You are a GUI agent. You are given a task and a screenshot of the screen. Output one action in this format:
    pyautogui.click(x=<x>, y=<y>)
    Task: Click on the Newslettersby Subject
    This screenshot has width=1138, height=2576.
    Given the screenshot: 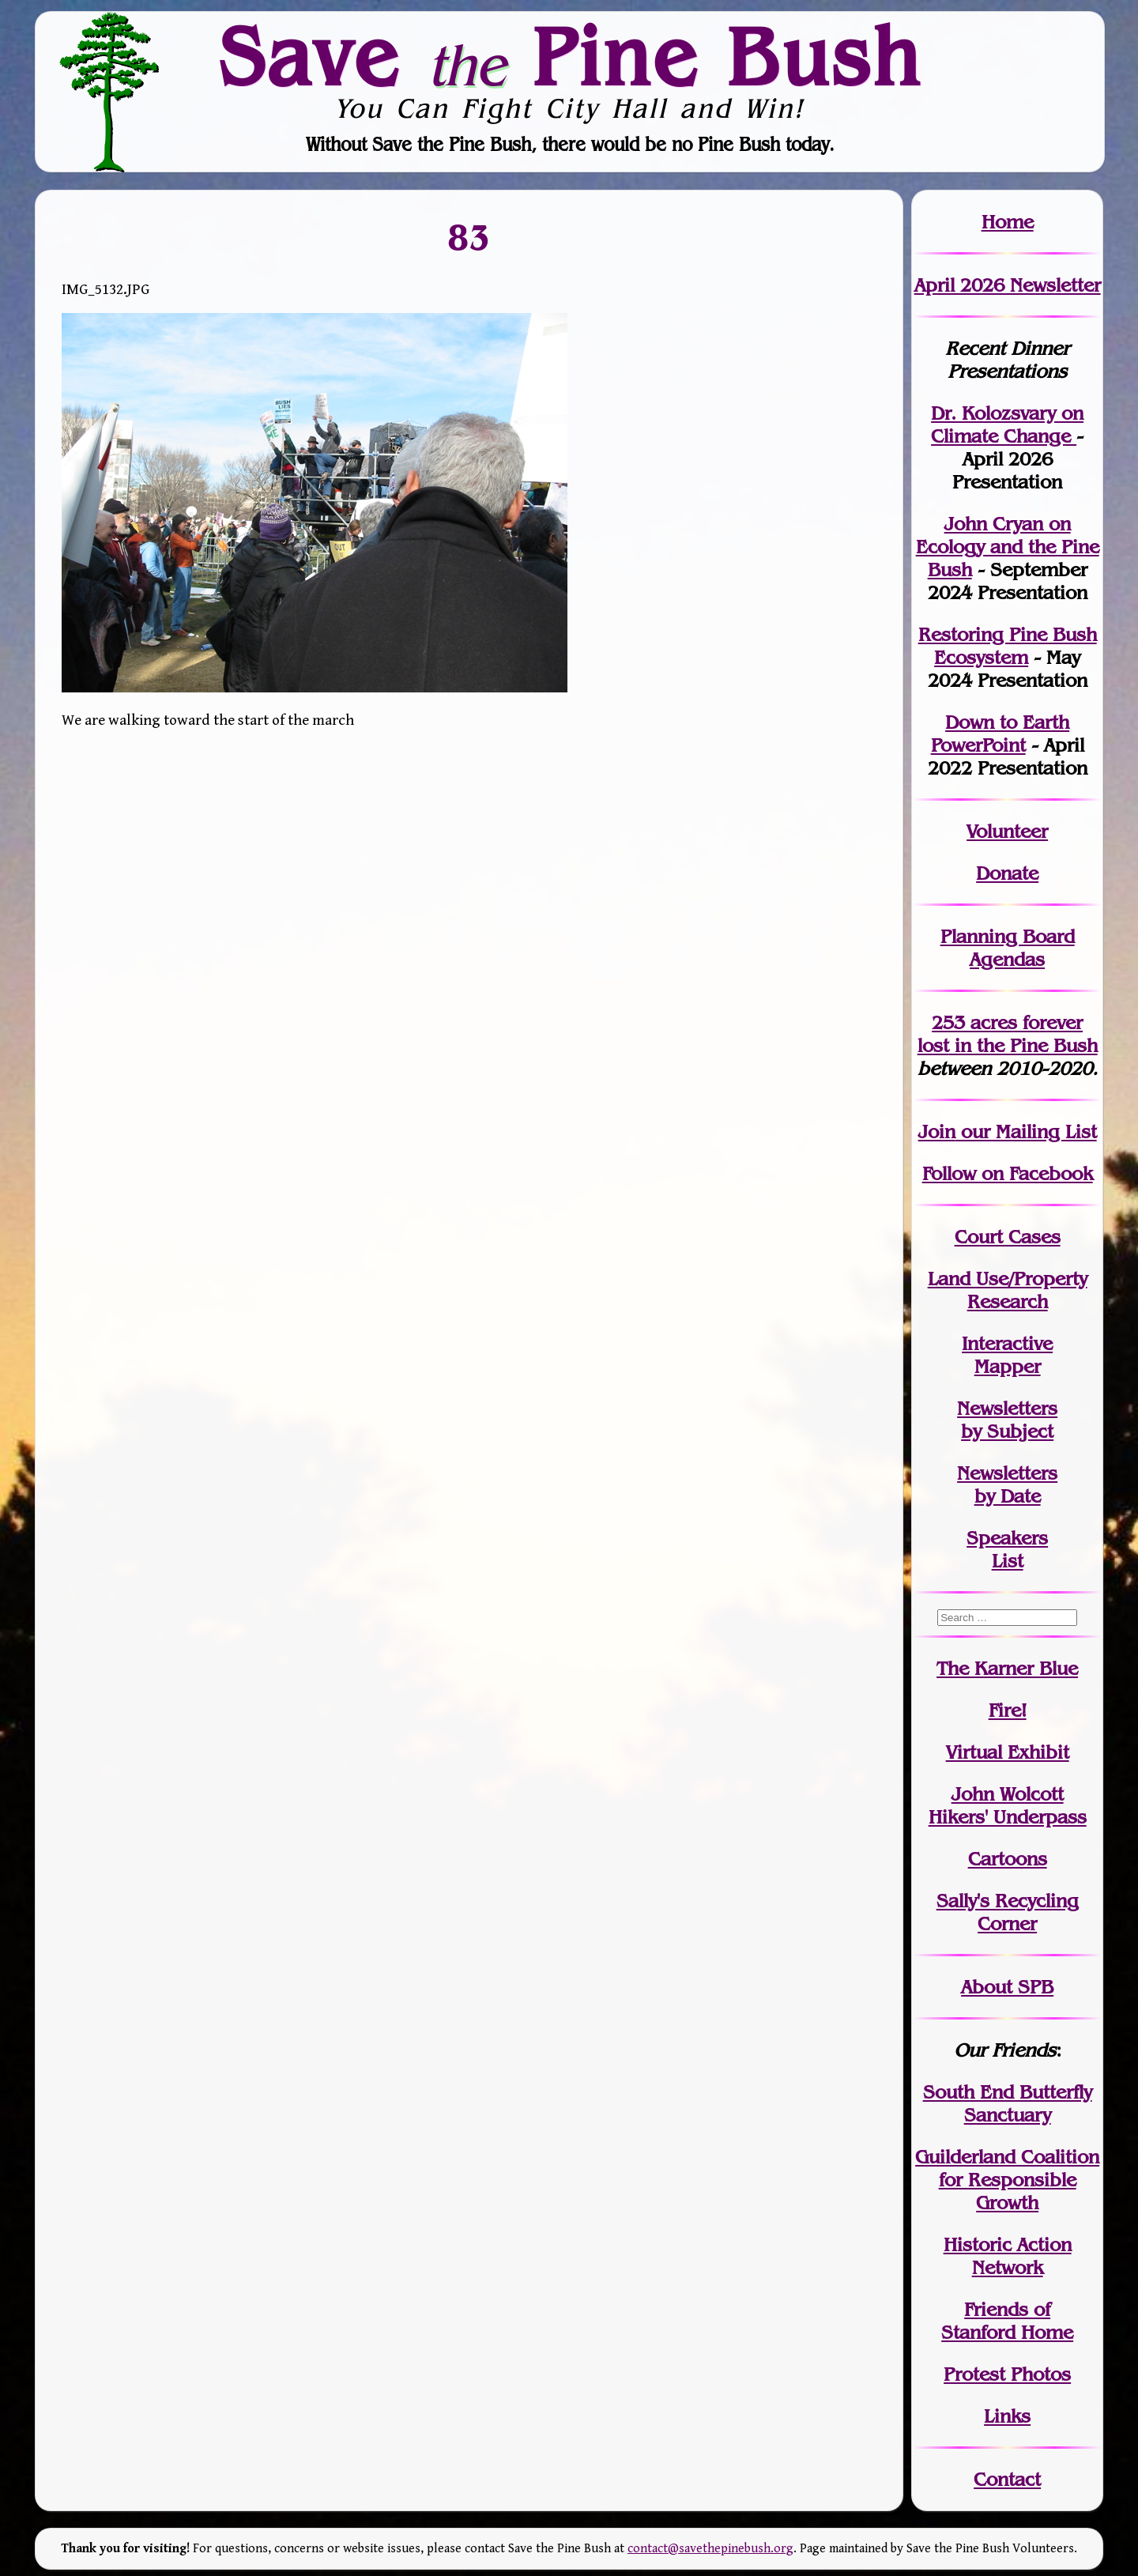 What is the action you would take?
    pyautogui.click(x=1007, y=1420)
    